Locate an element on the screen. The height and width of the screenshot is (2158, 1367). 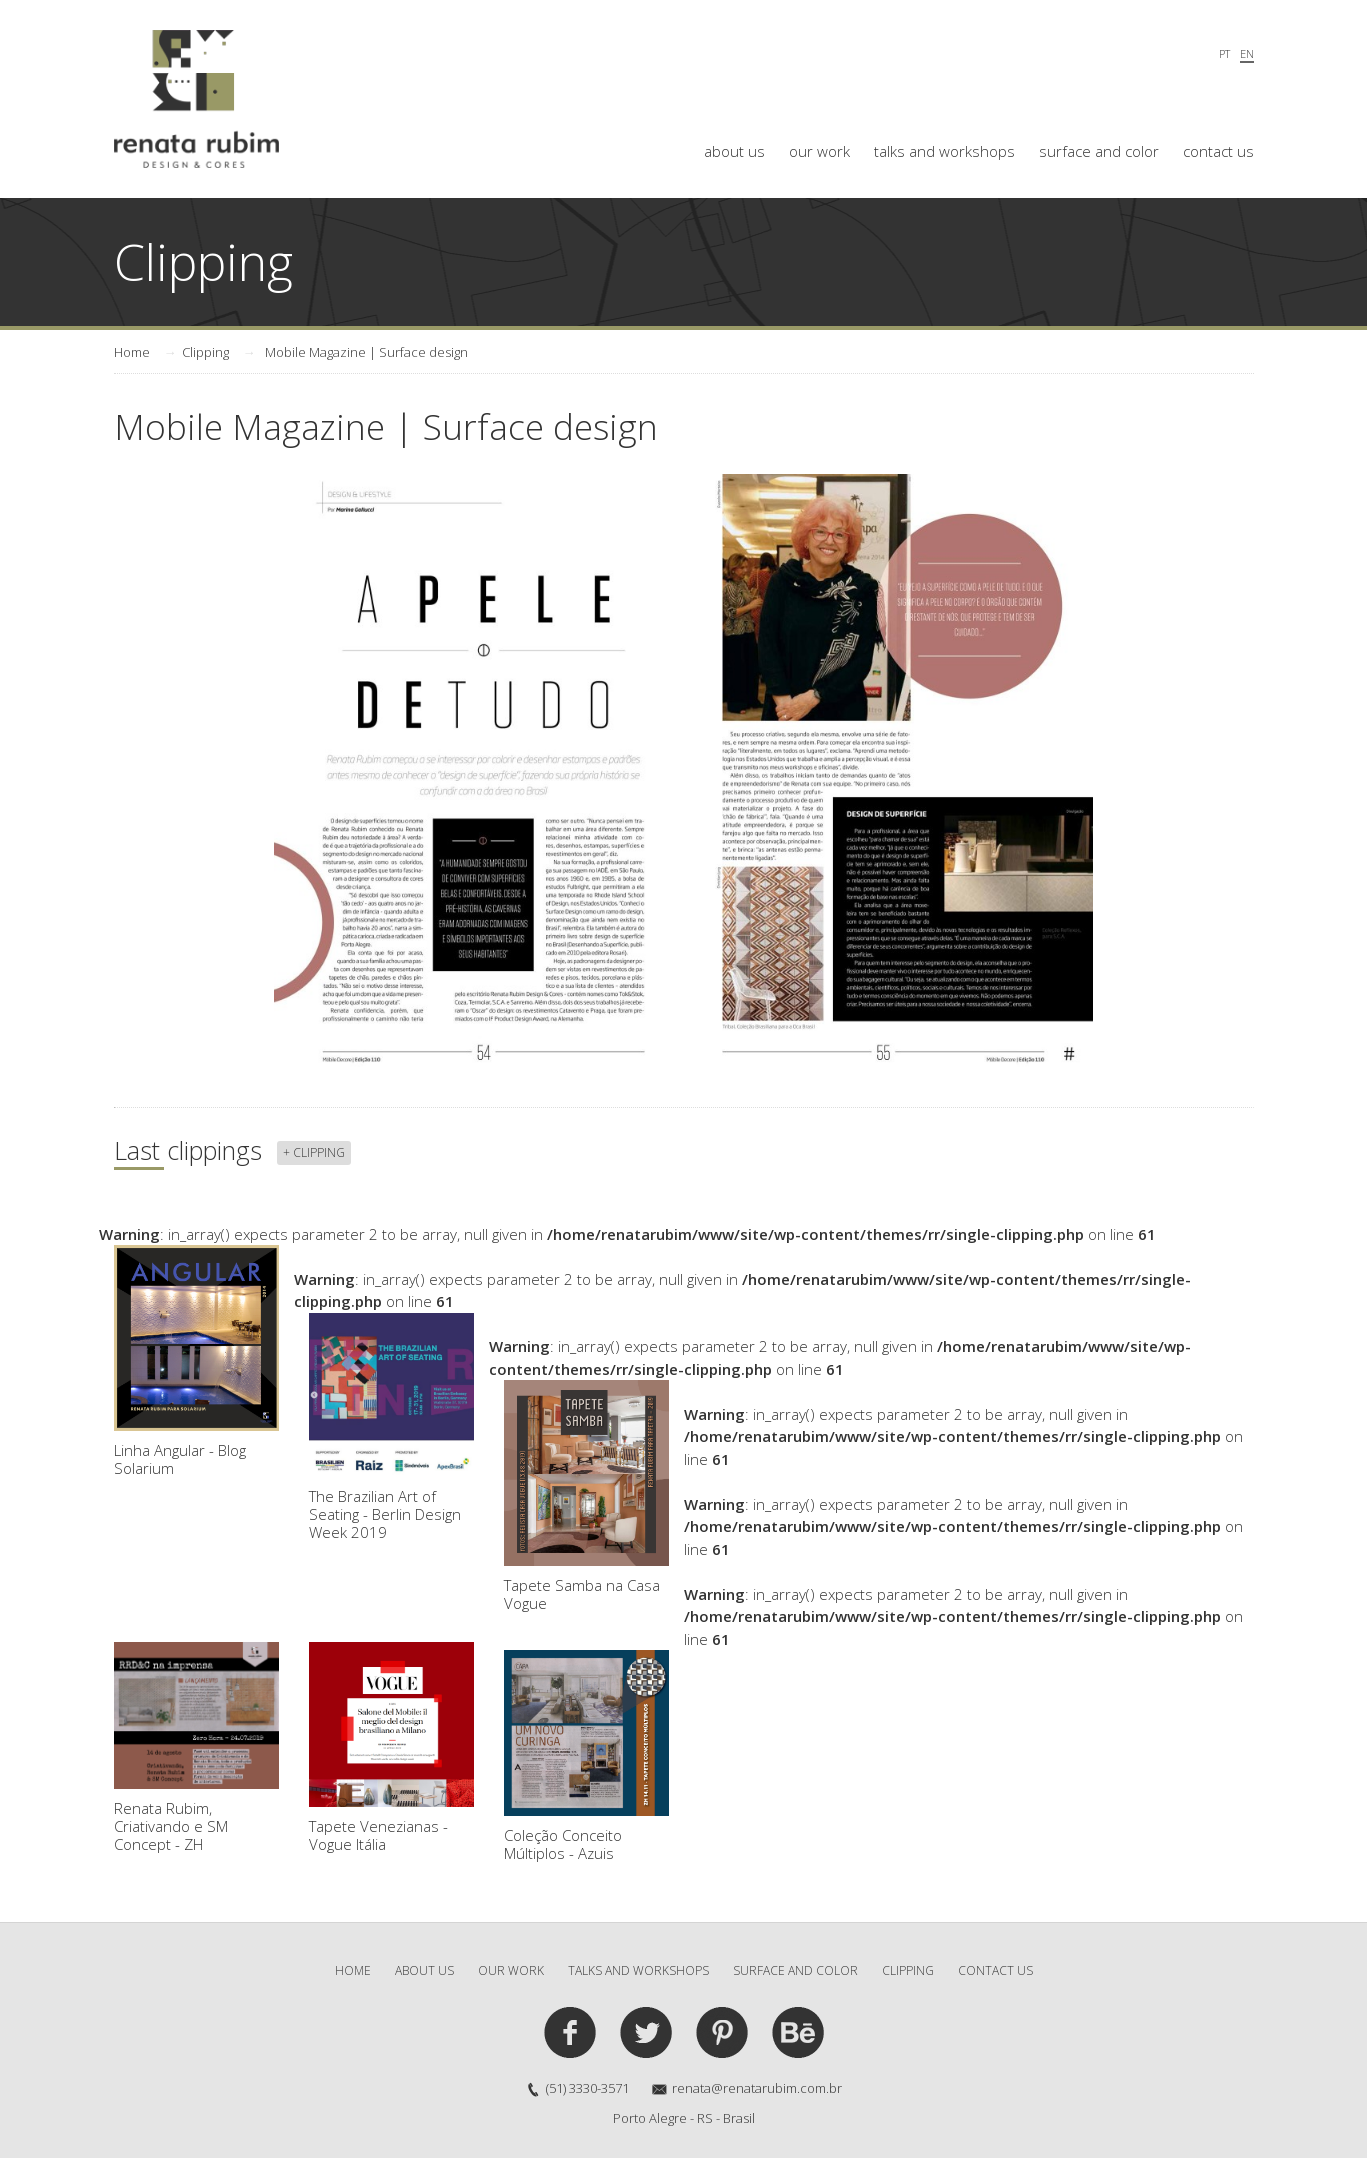
The Brazilian Art of Seating - Berlin Design Week 2019 is located at coordinates (391, 1427).